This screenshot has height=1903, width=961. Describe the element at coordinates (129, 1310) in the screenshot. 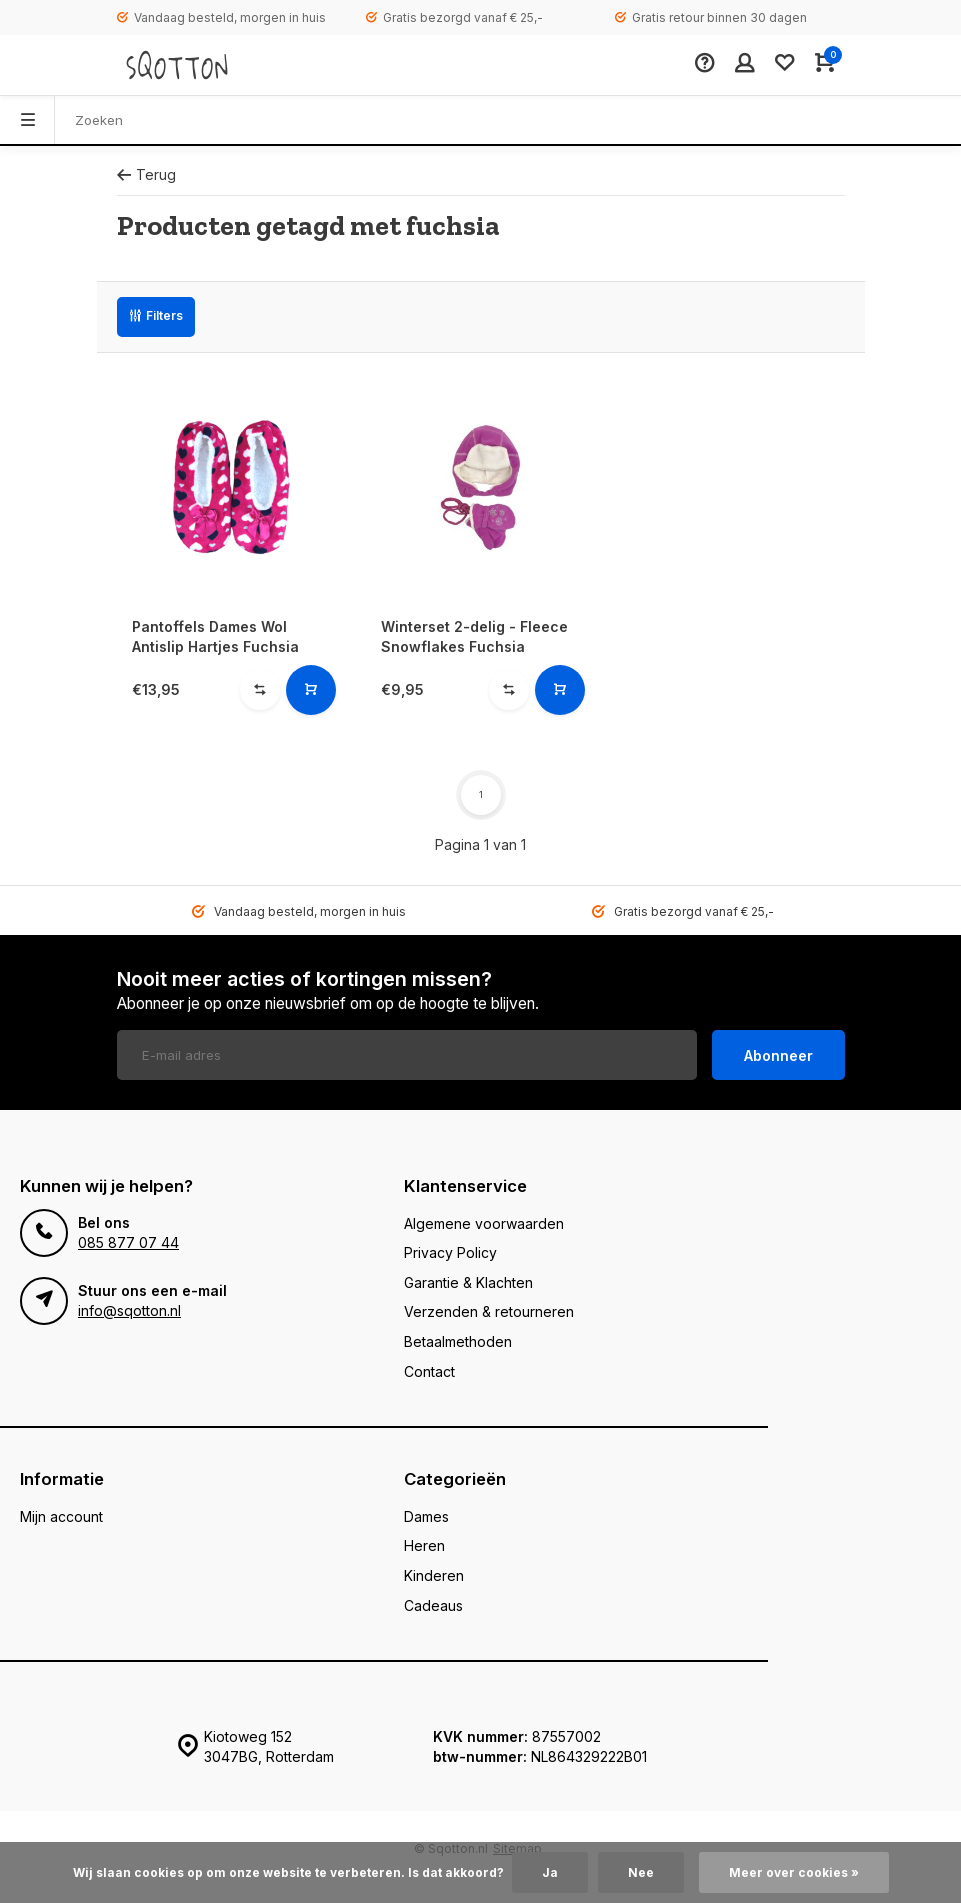

I see `info@sqotton.nl` at that location.